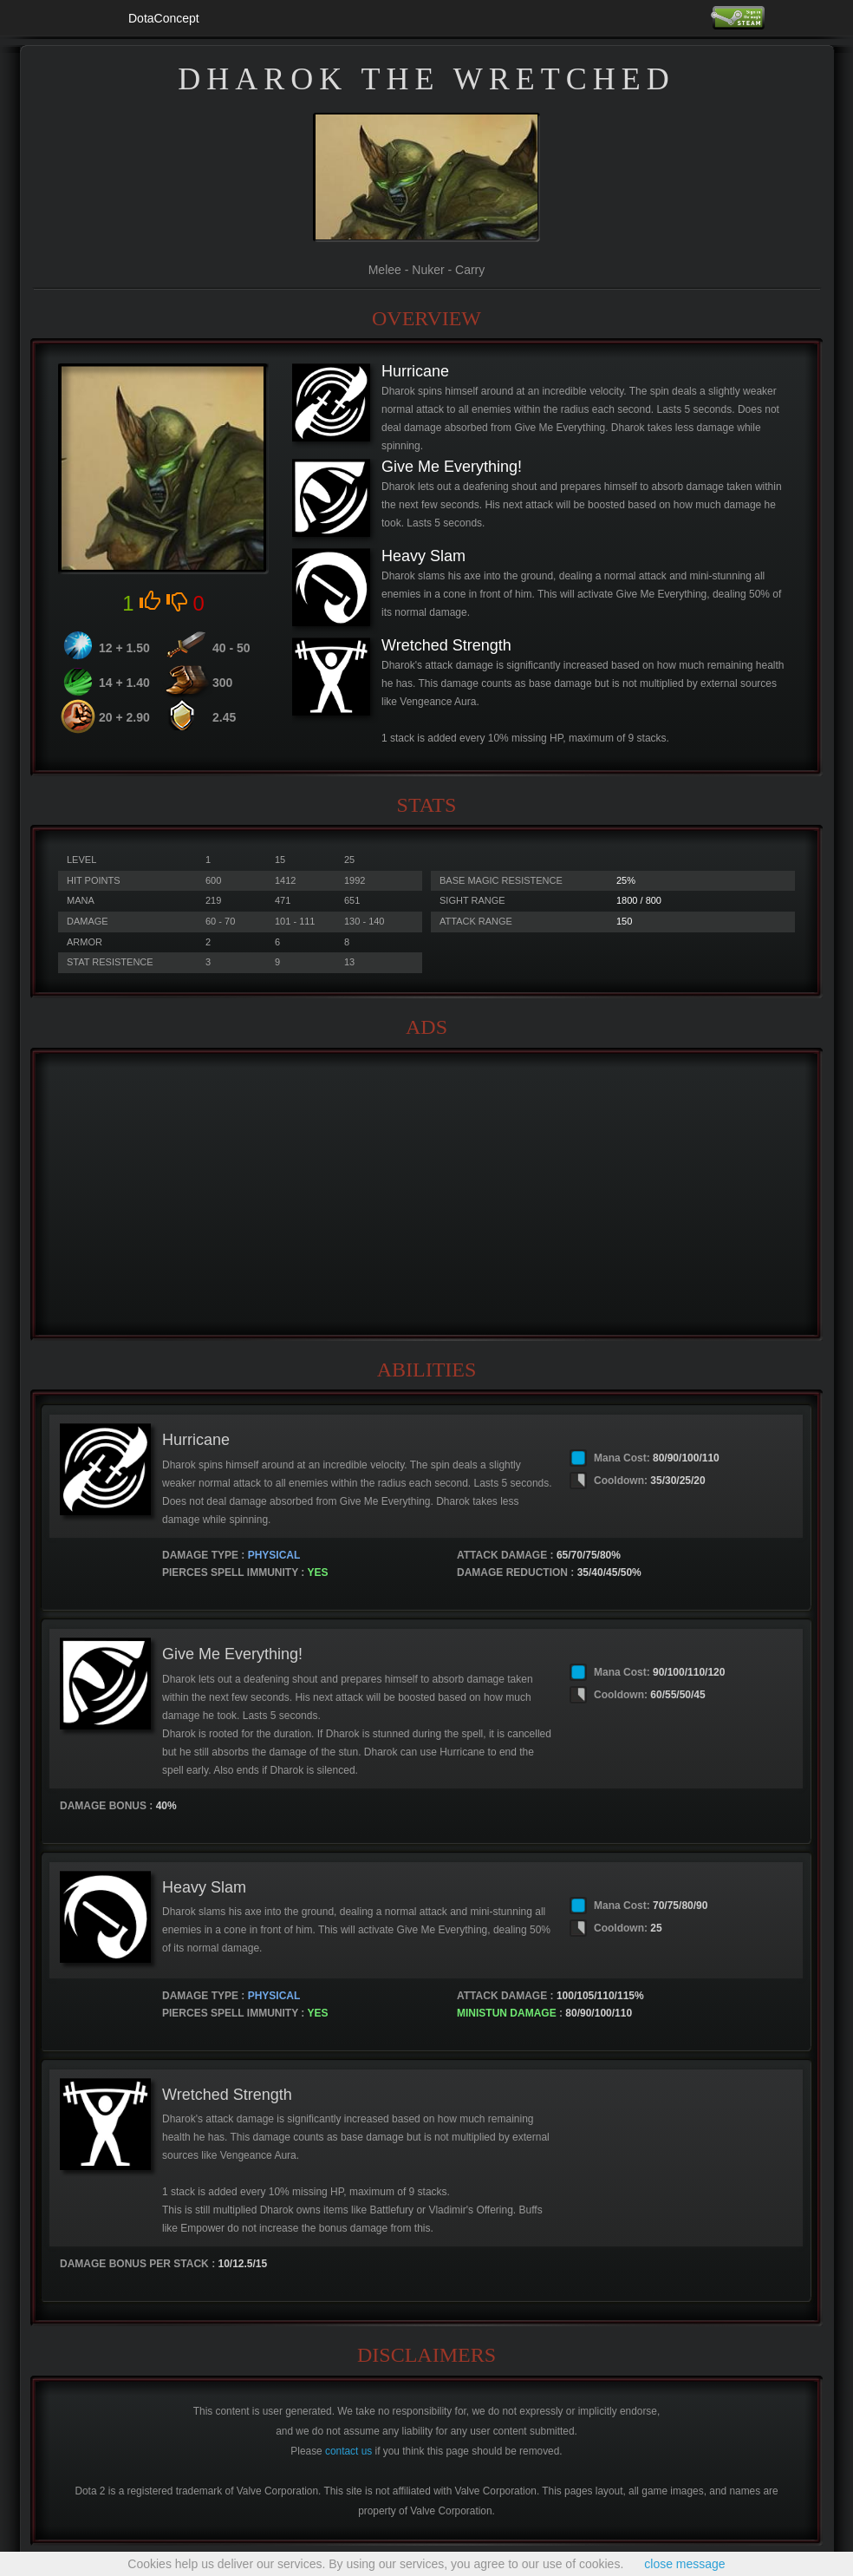  Describe the element at coordinates (684, 2564) in the screenshot. I see `close message` at that location.